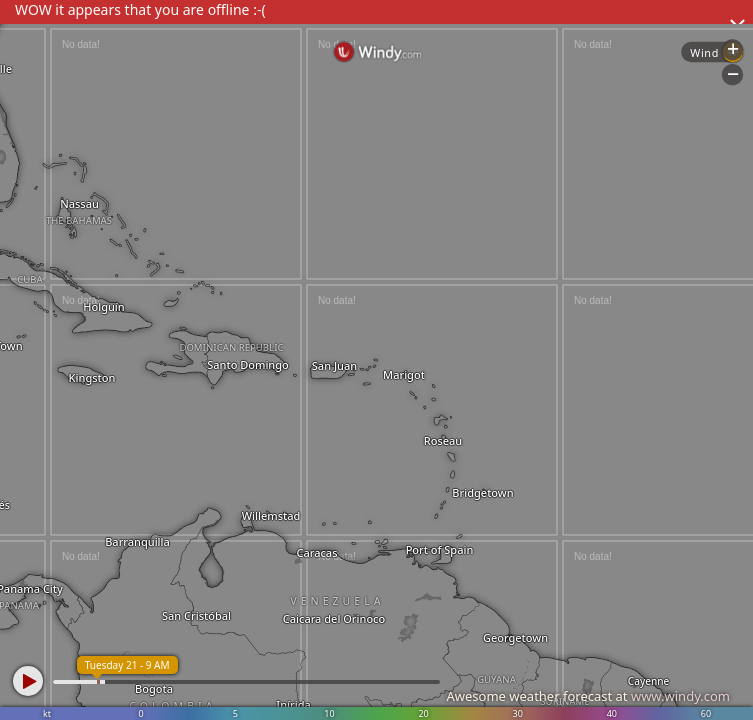 Image resolution: width=753 pixels, height=720 pixels. What do you see at coordinates (588, 696) in the screenshot?
I see `Awesome weather forecast at` at bounding box center [588, 696].